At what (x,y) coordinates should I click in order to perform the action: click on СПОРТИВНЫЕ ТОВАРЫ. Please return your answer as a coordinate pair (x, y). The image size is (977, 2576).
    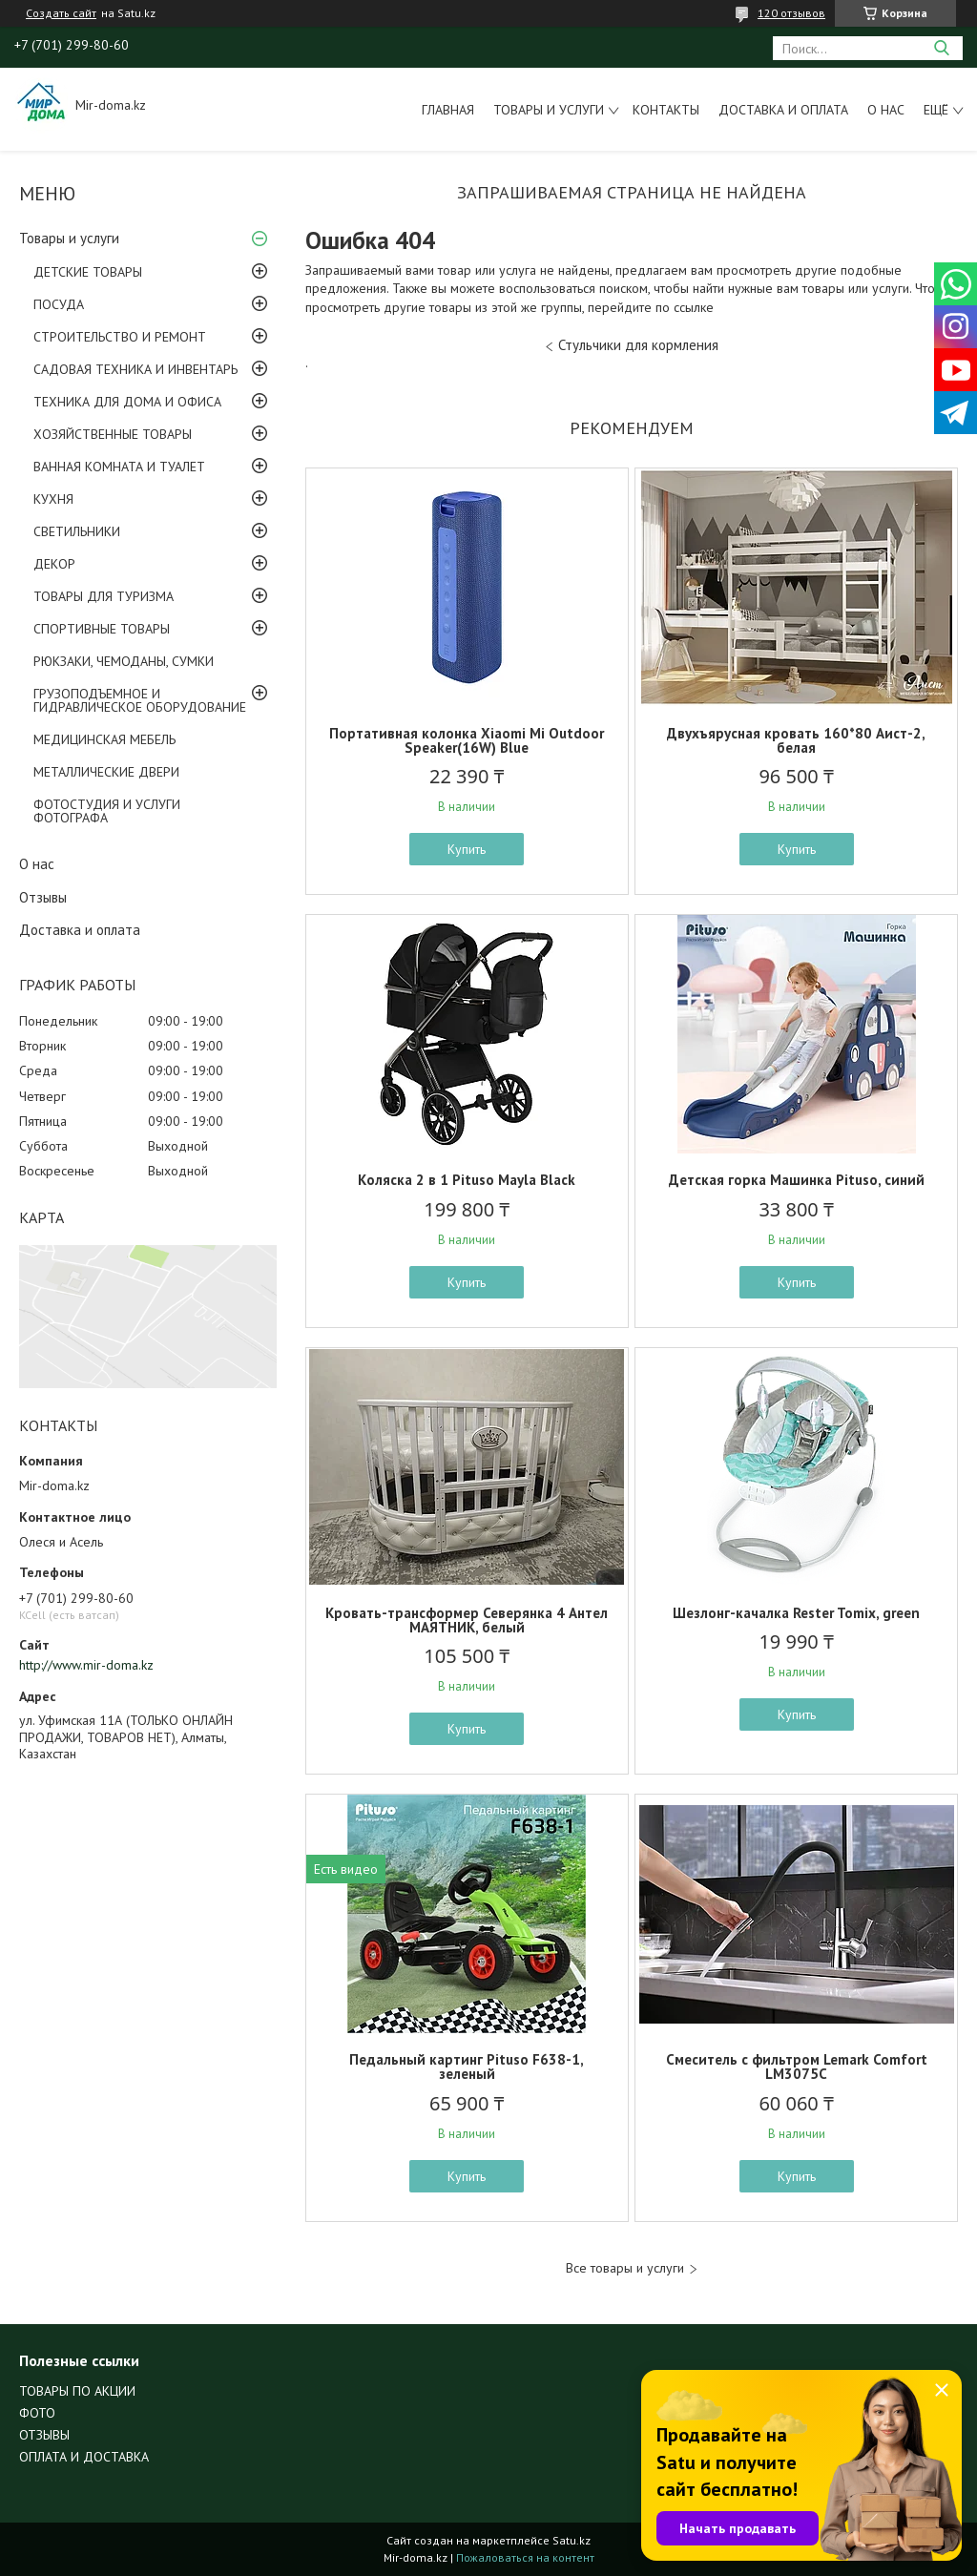
    Looking at the image, I should click on (101, 628).